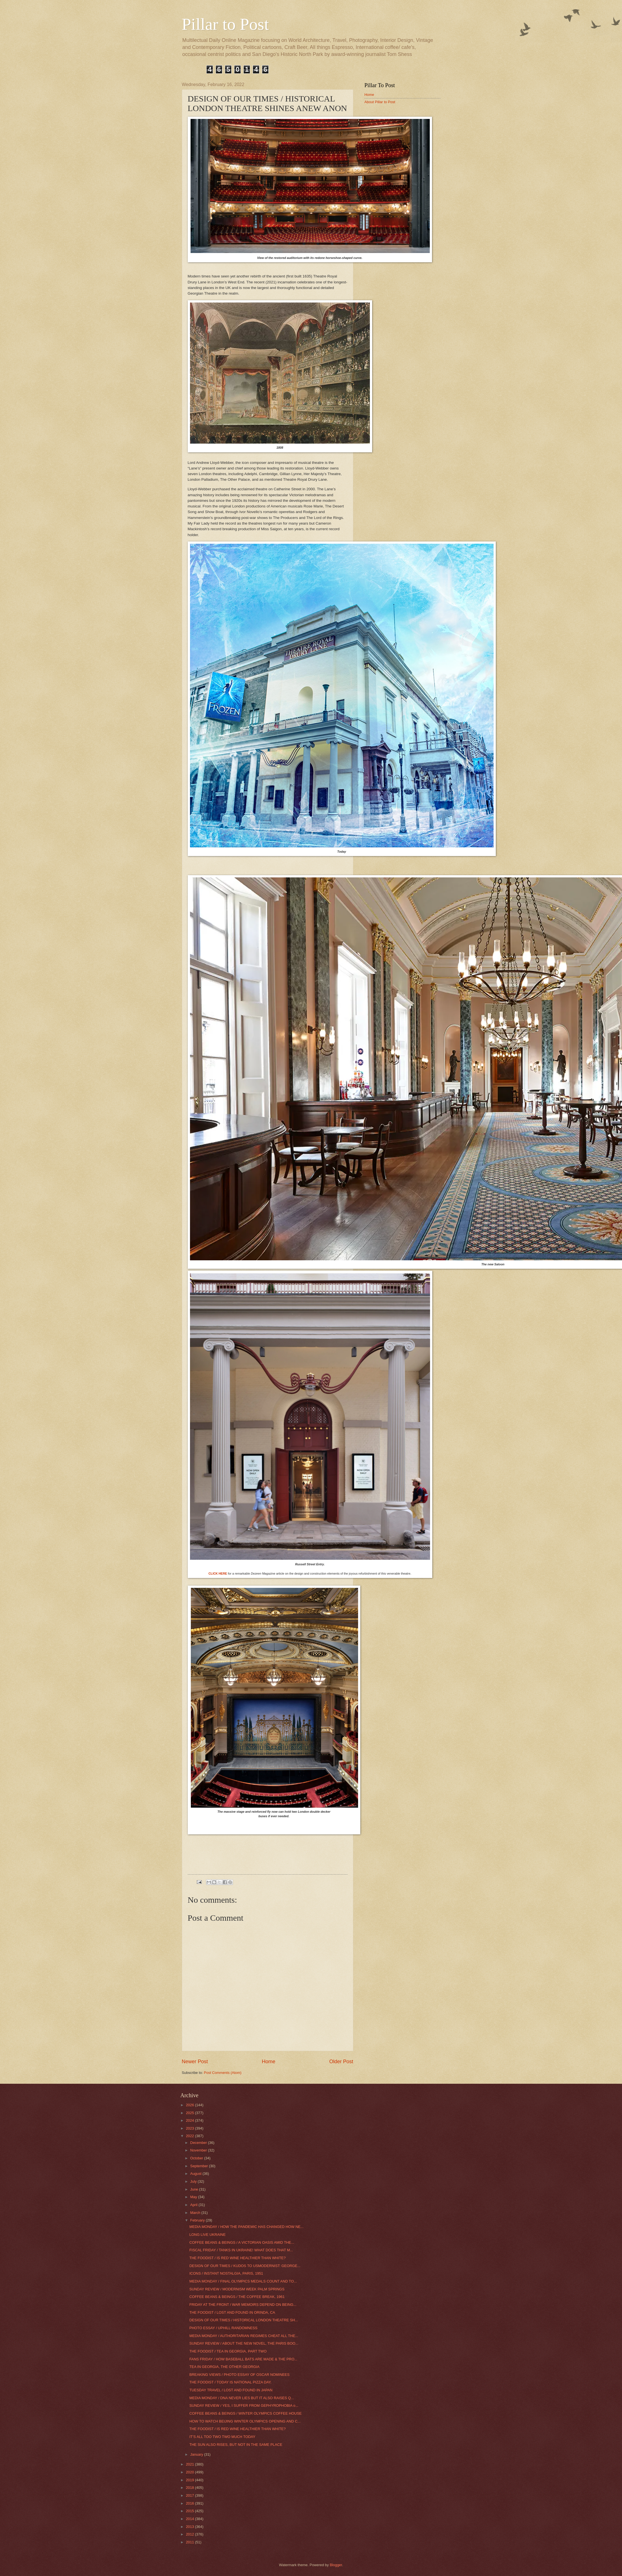 Image resolution: width=622 pixels, height=2576 pixels. I want to click on Post Comments (Atom), so click(222, 2073).